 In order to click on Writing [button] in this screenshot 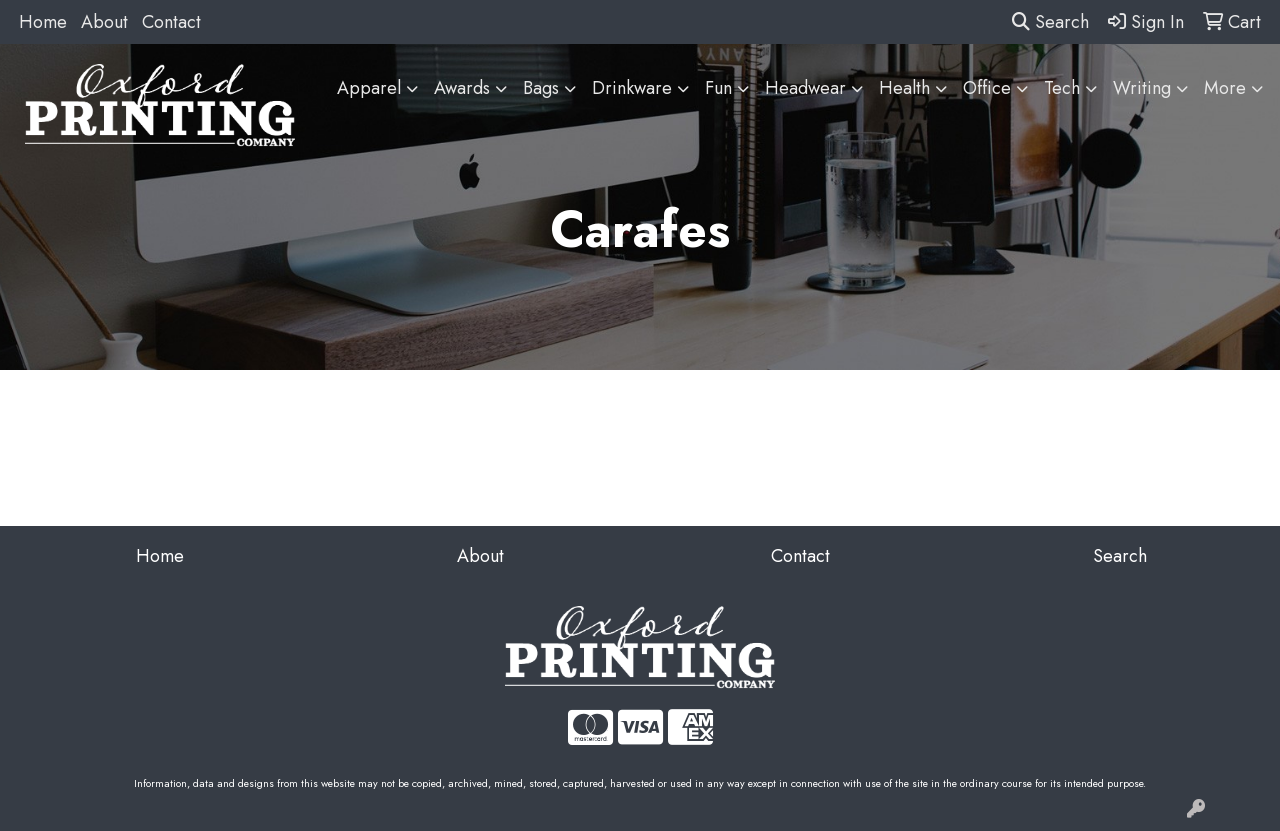, I will do `click(1142, 88)`.